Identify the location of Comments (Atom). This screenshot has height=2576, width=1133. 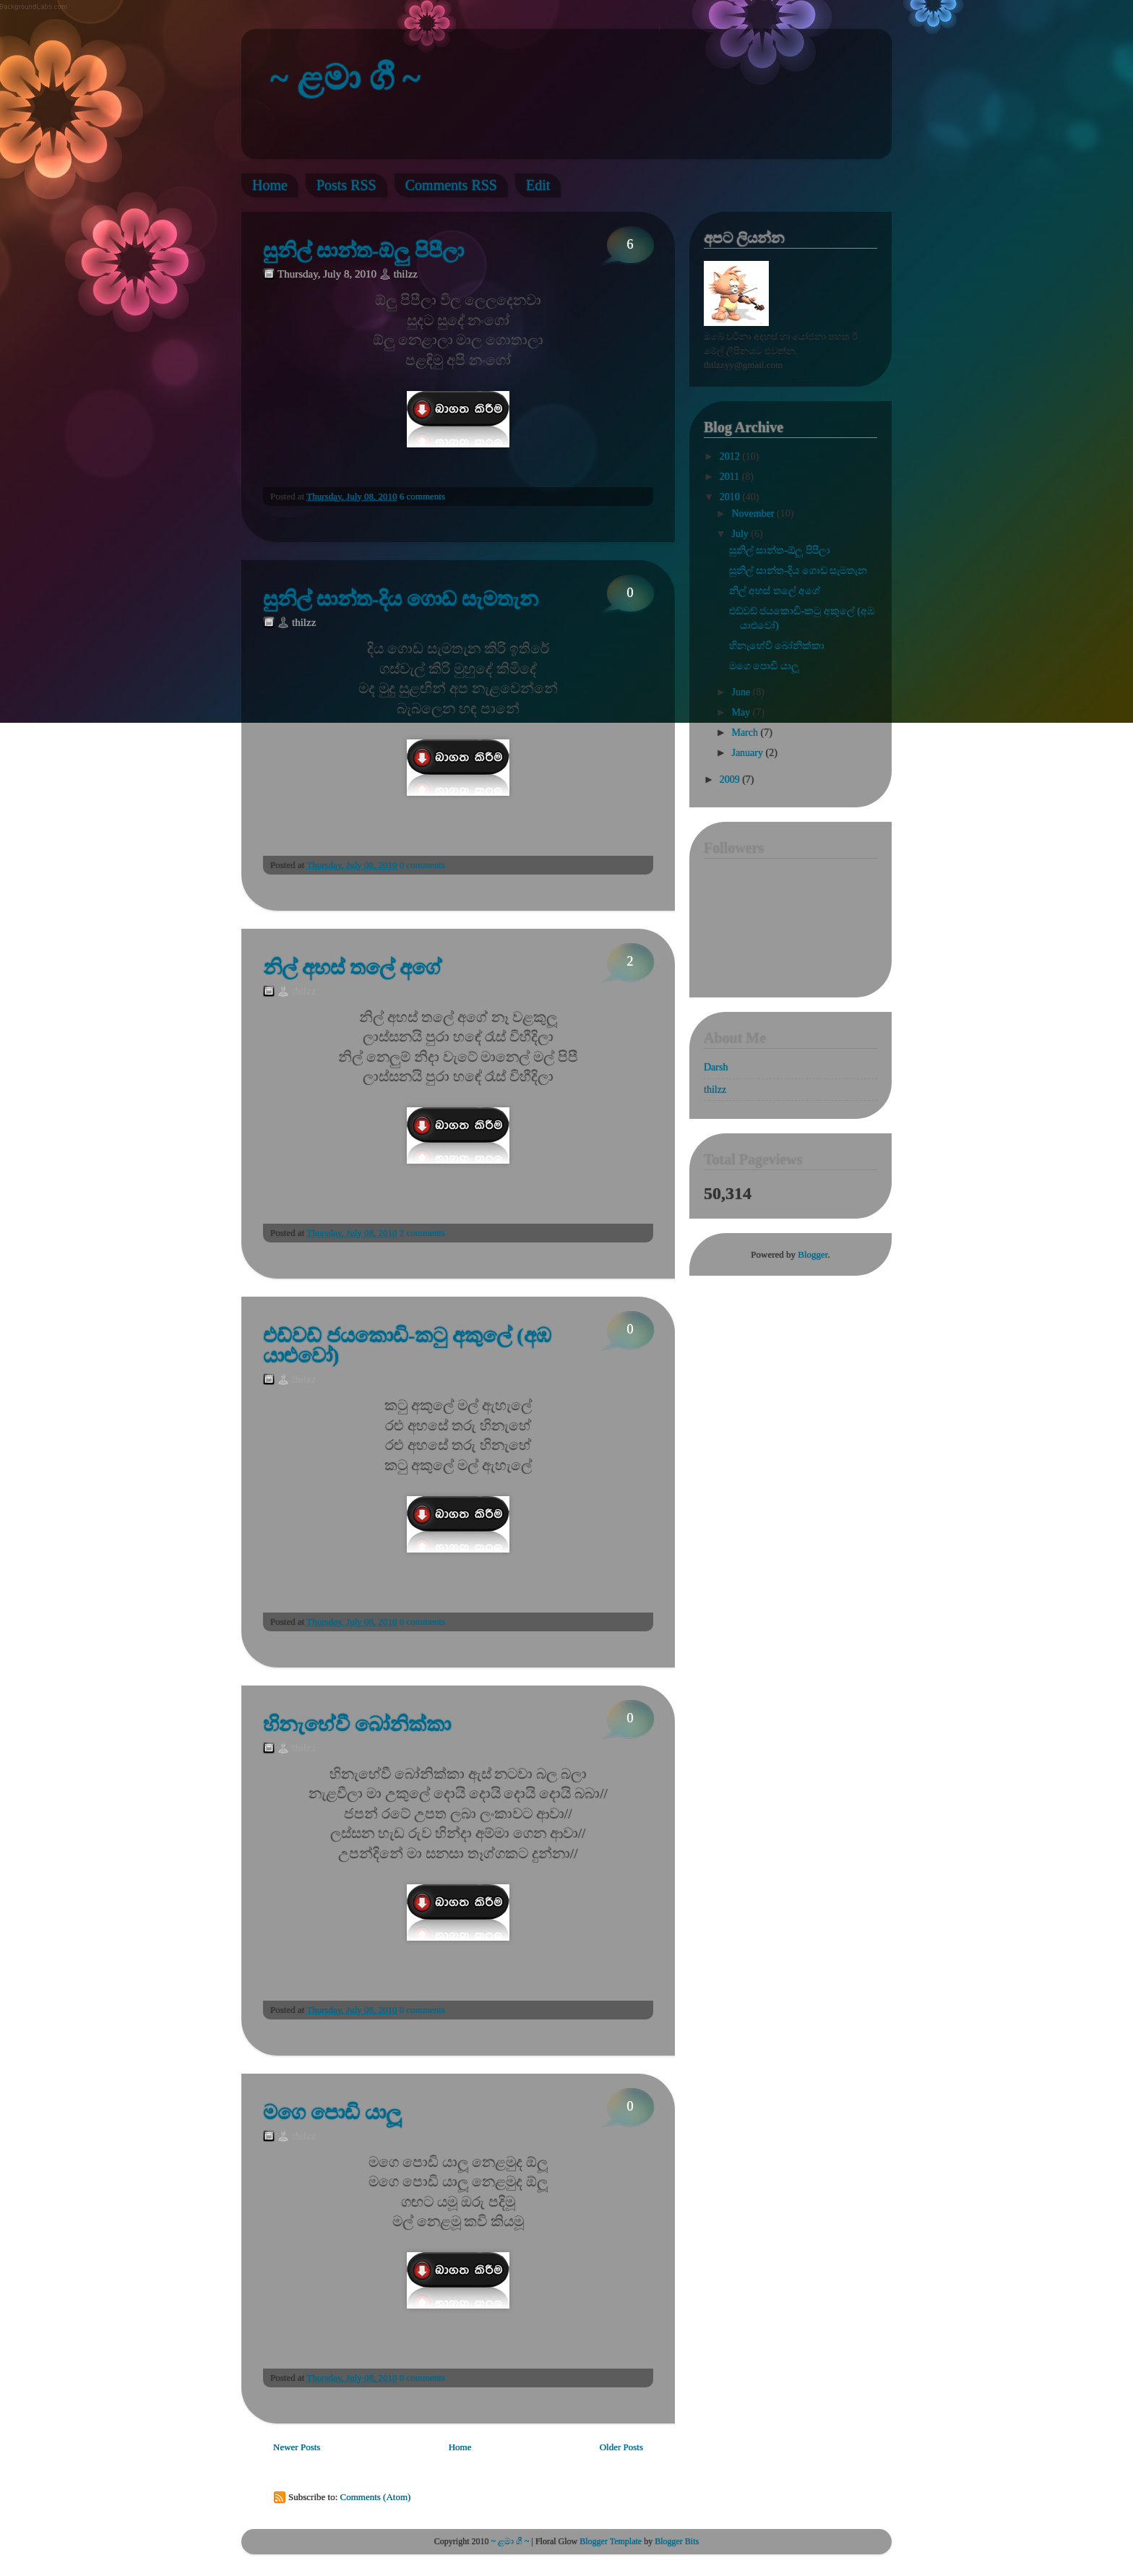
(375, 2496).